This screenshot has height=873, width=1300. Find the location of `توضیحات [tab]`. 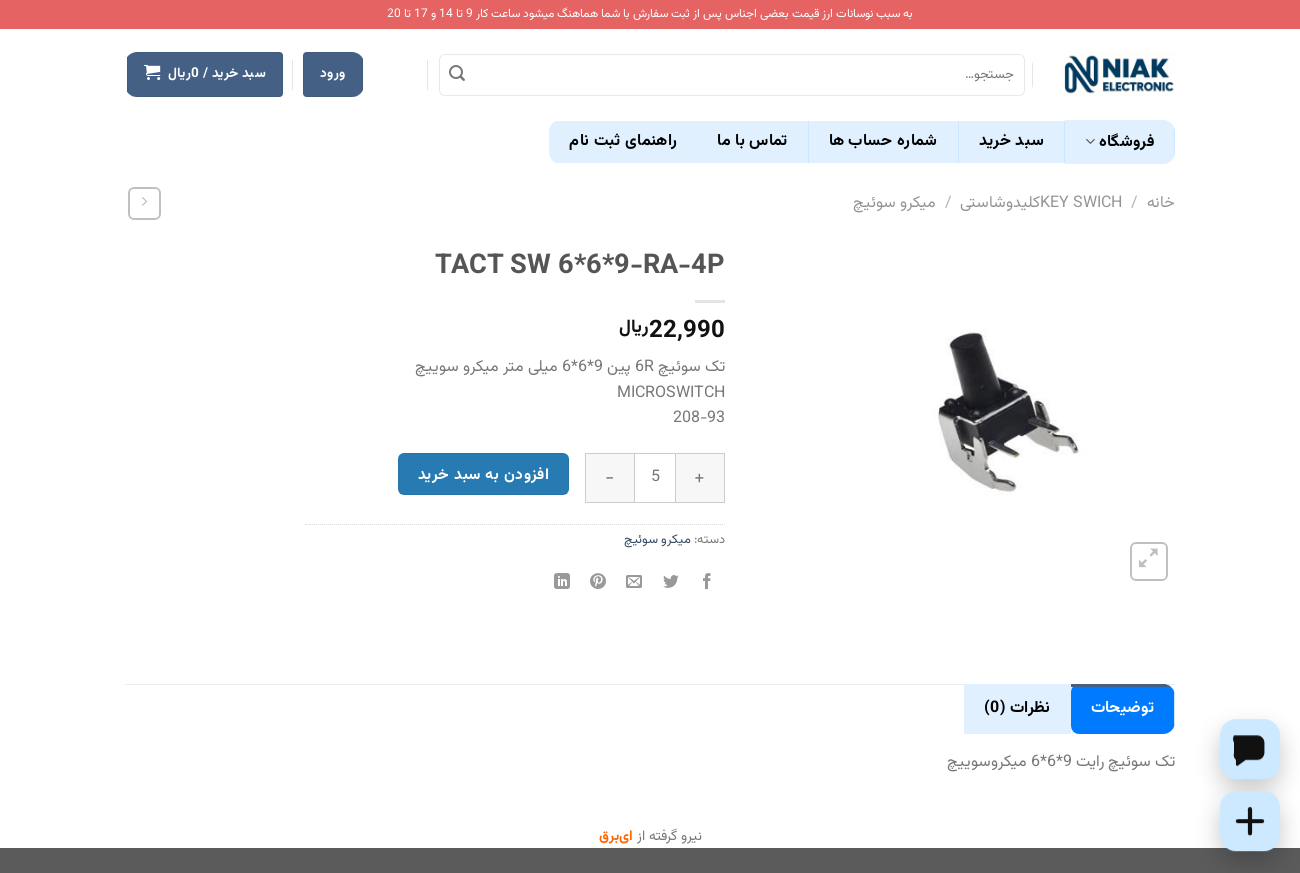

توضیحات [tab] is located at coordinates (1122, 708).